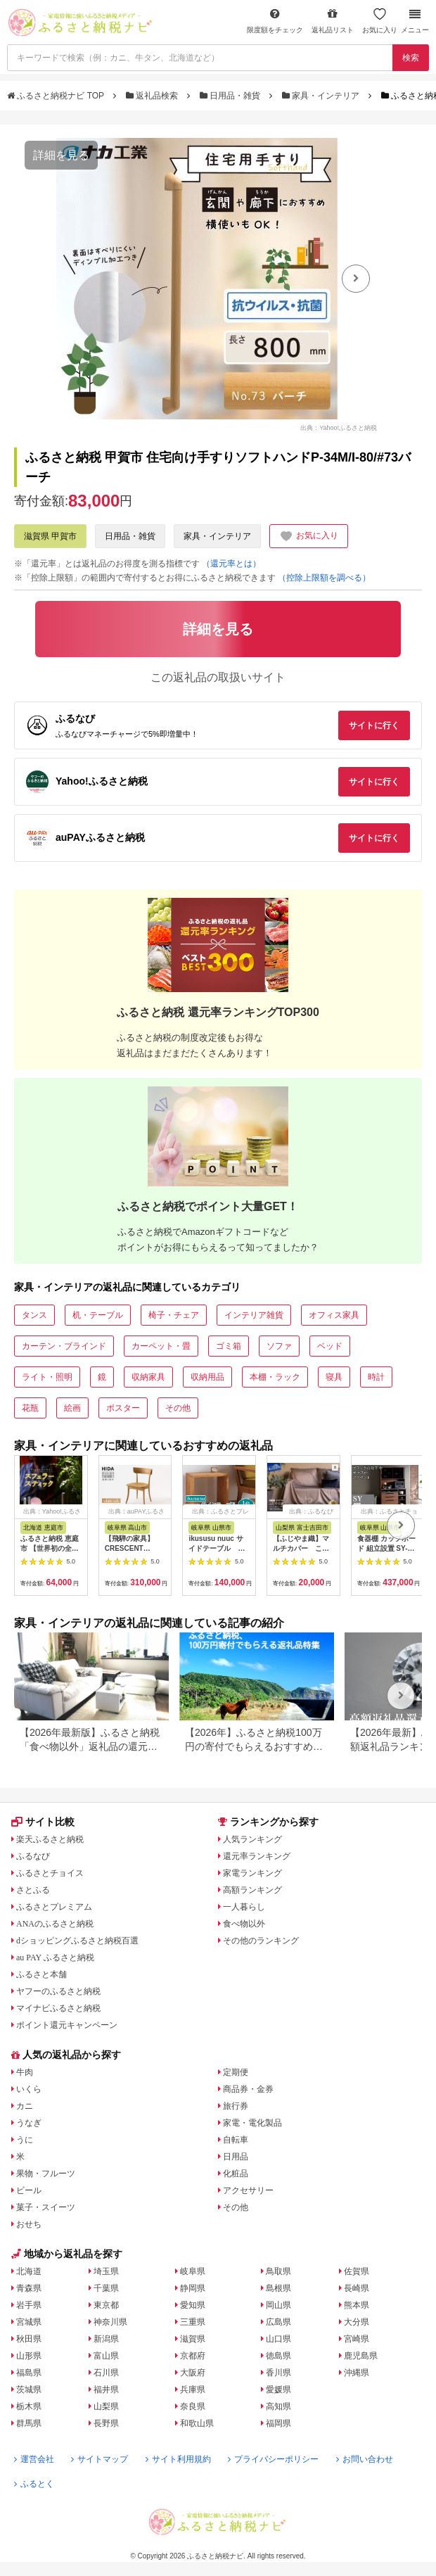 Image resolution: width=436 pixels, height=2576 pixels. Describe the element at coordinates (161, 1346) in the screenshot. I see `カーペット・畳` at that location.